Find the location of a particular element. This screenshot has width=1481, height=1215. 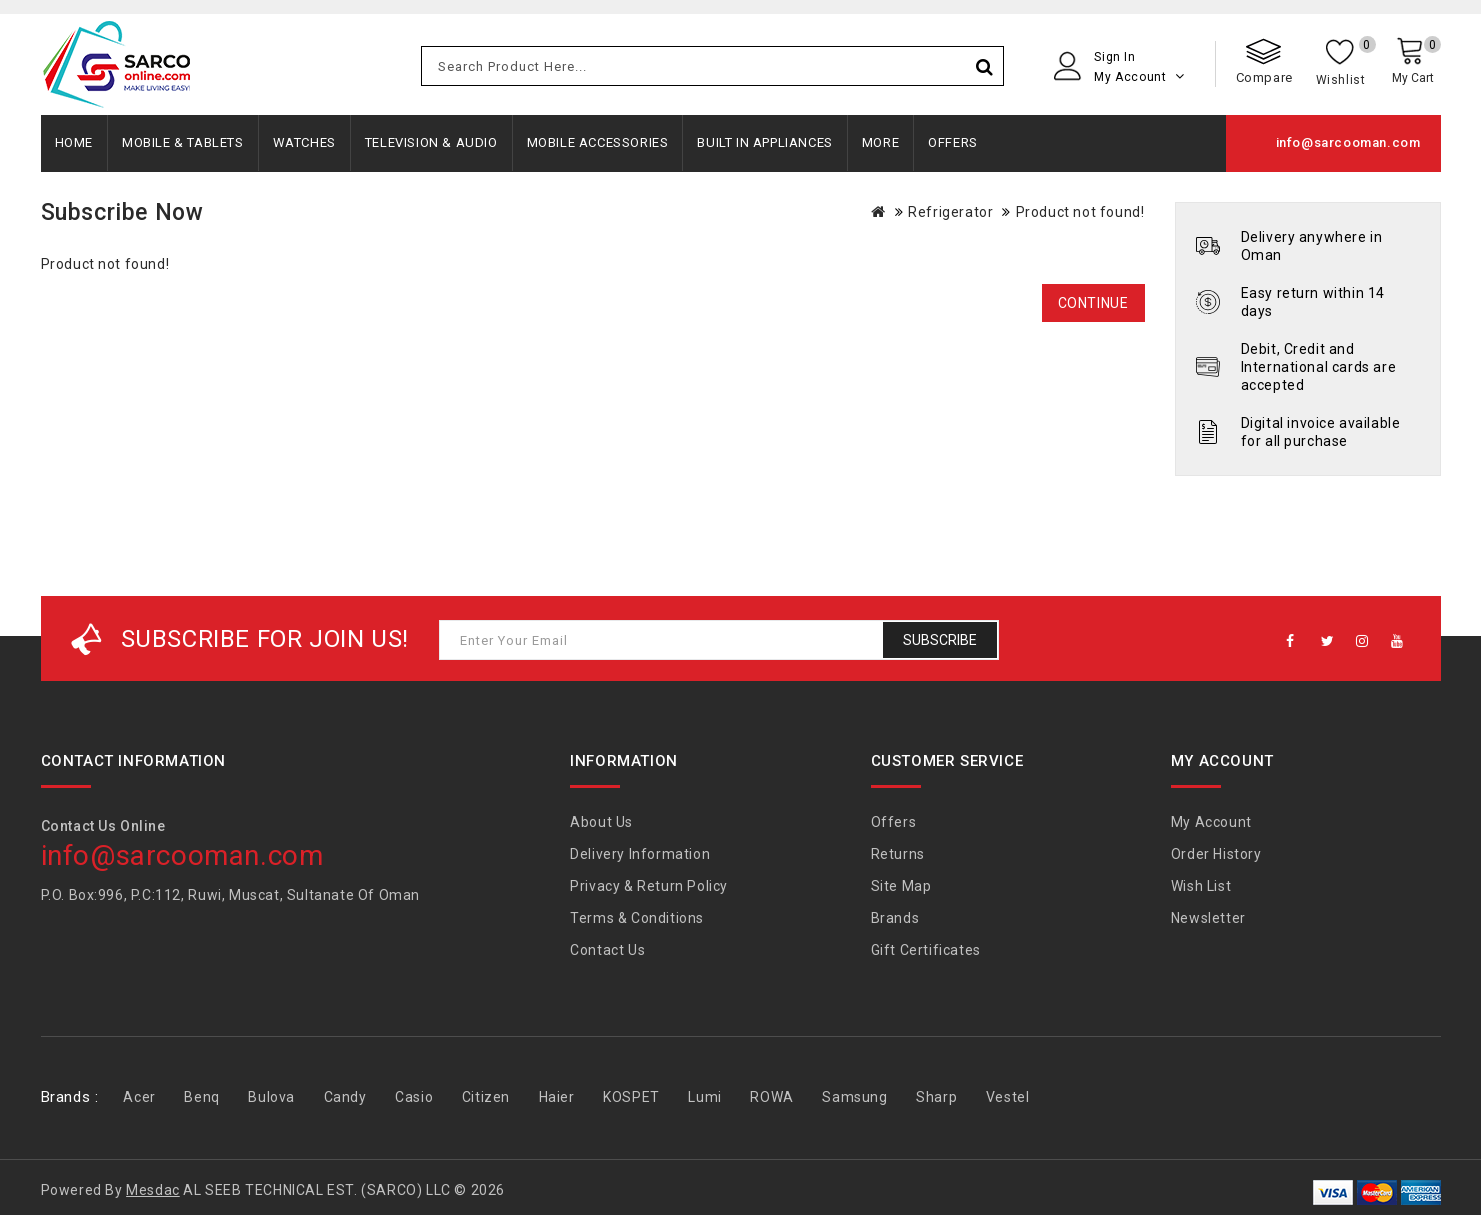

Terms & Conditions is located at coordinates (637, 918).